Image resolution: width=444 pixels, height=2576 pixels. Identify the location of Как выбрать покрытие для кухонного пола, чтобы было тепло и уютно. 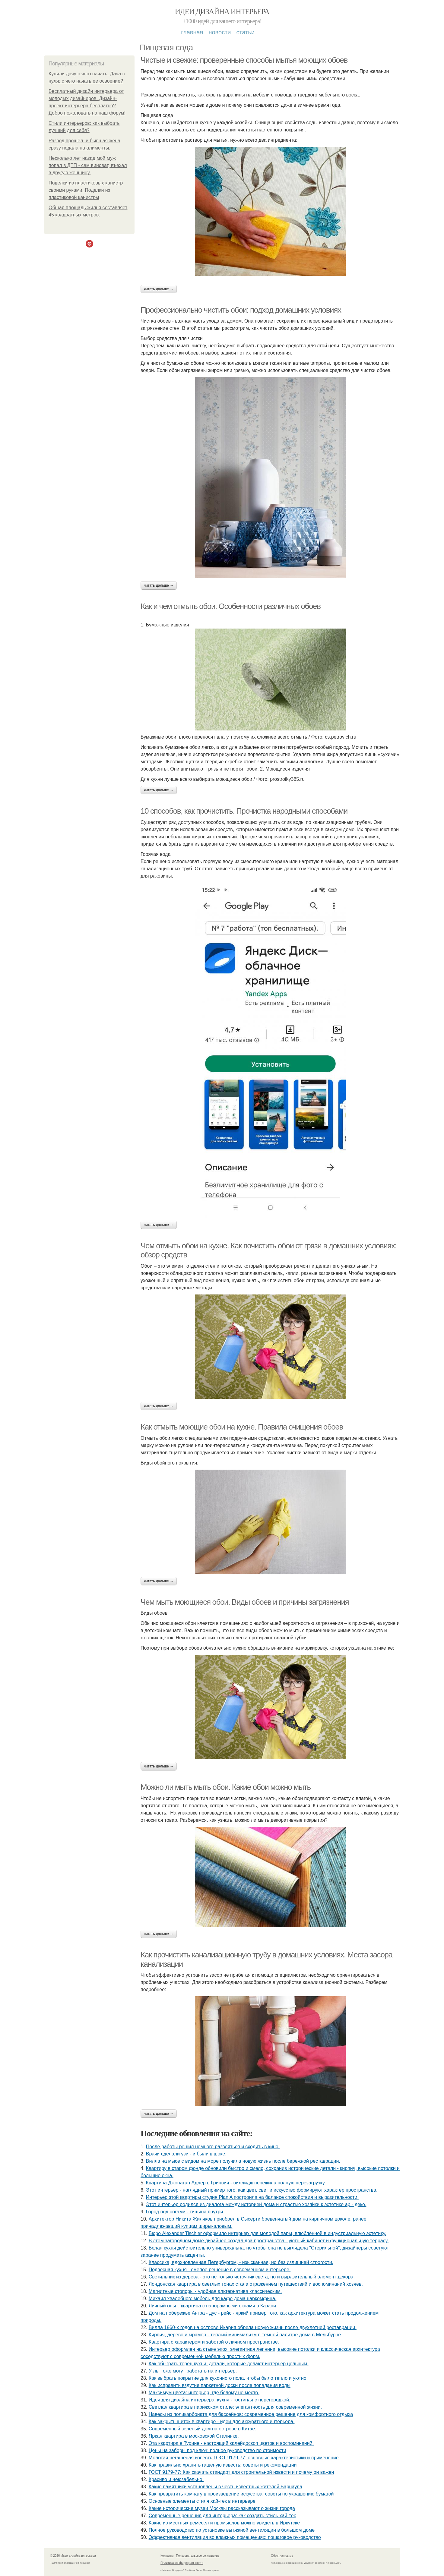
(227, 2378).